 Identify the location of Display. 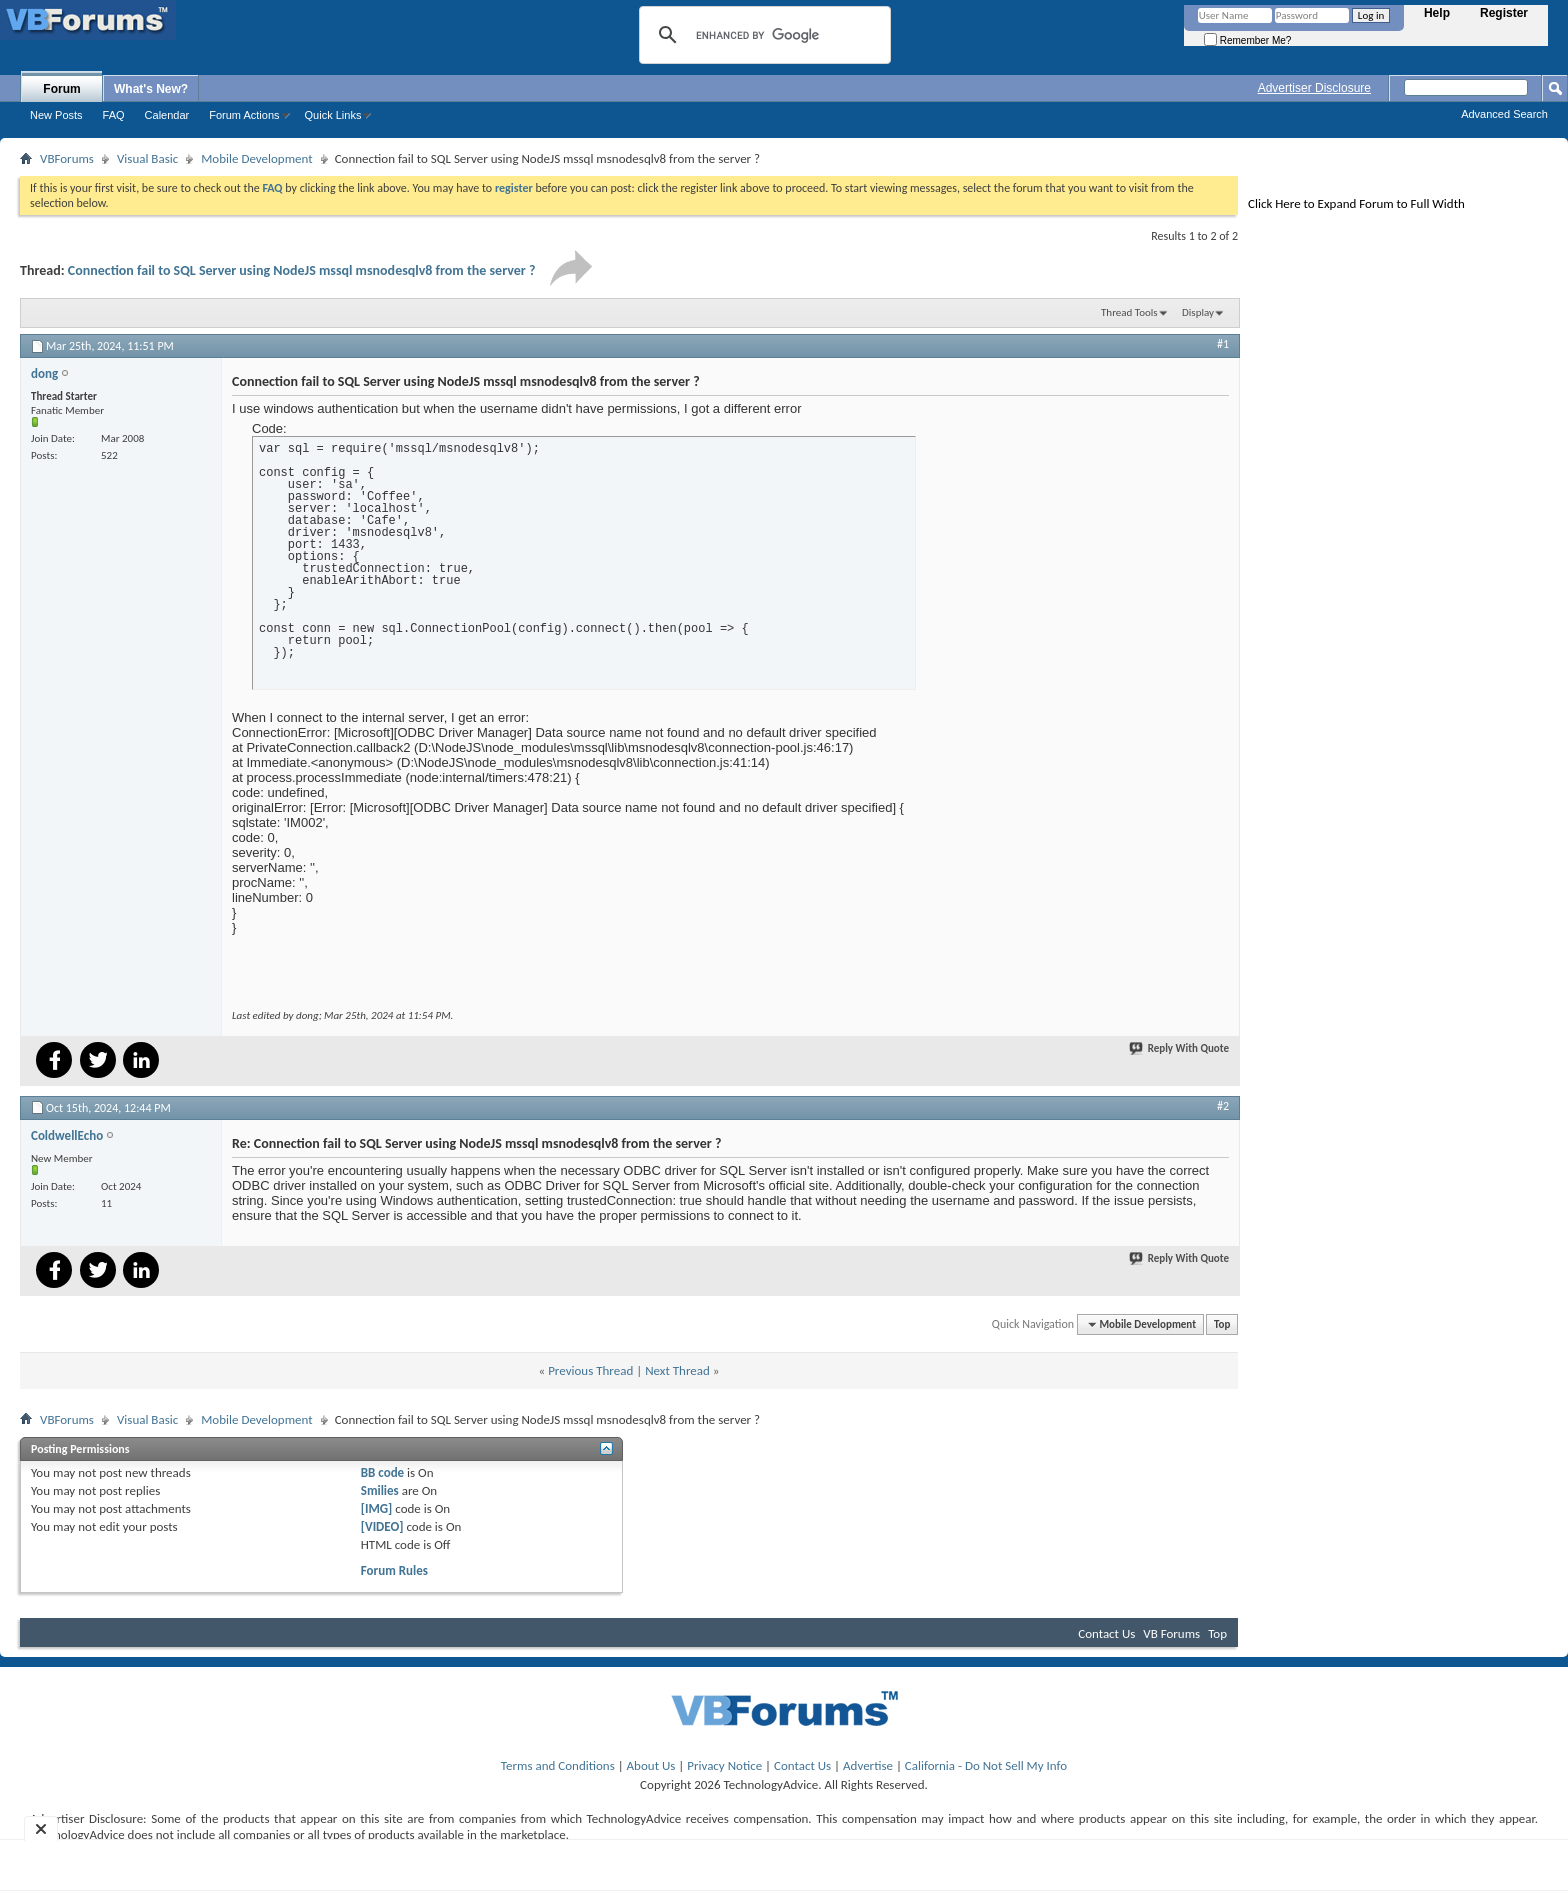
(1198, 312).